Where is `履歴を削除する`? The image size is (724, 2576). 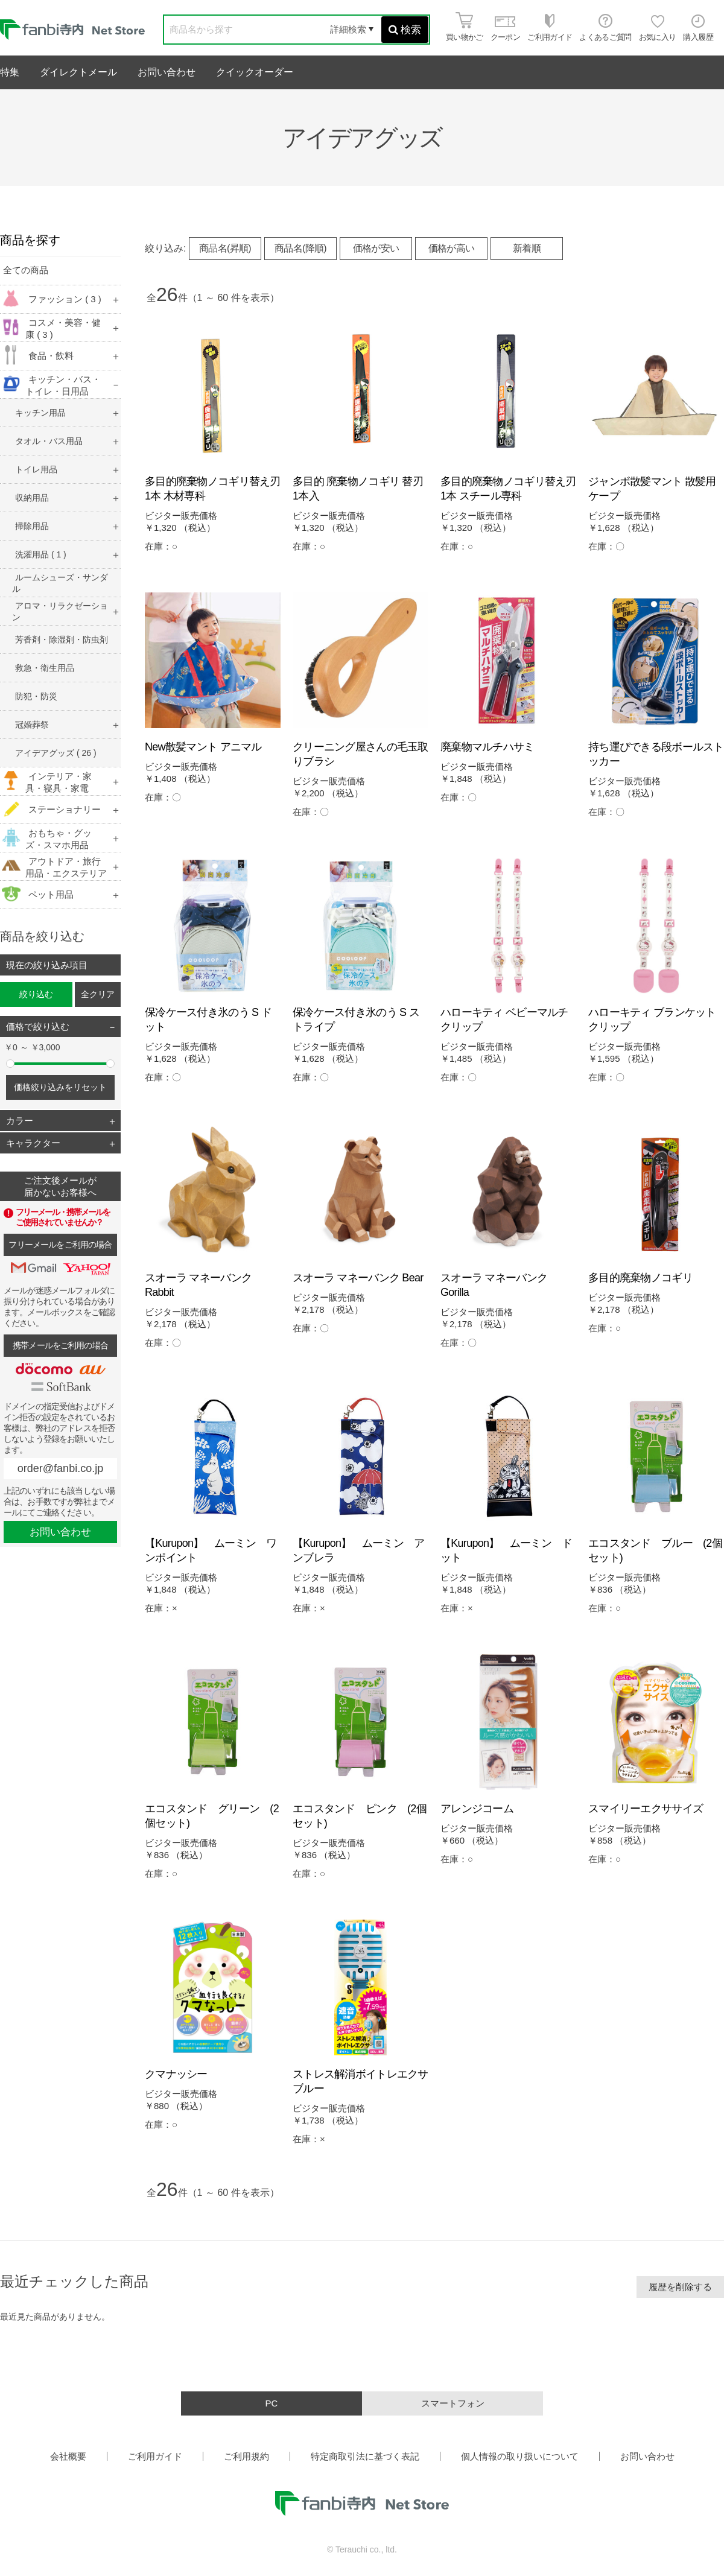 履歴を削除する is located at coordinates (680, 2287).